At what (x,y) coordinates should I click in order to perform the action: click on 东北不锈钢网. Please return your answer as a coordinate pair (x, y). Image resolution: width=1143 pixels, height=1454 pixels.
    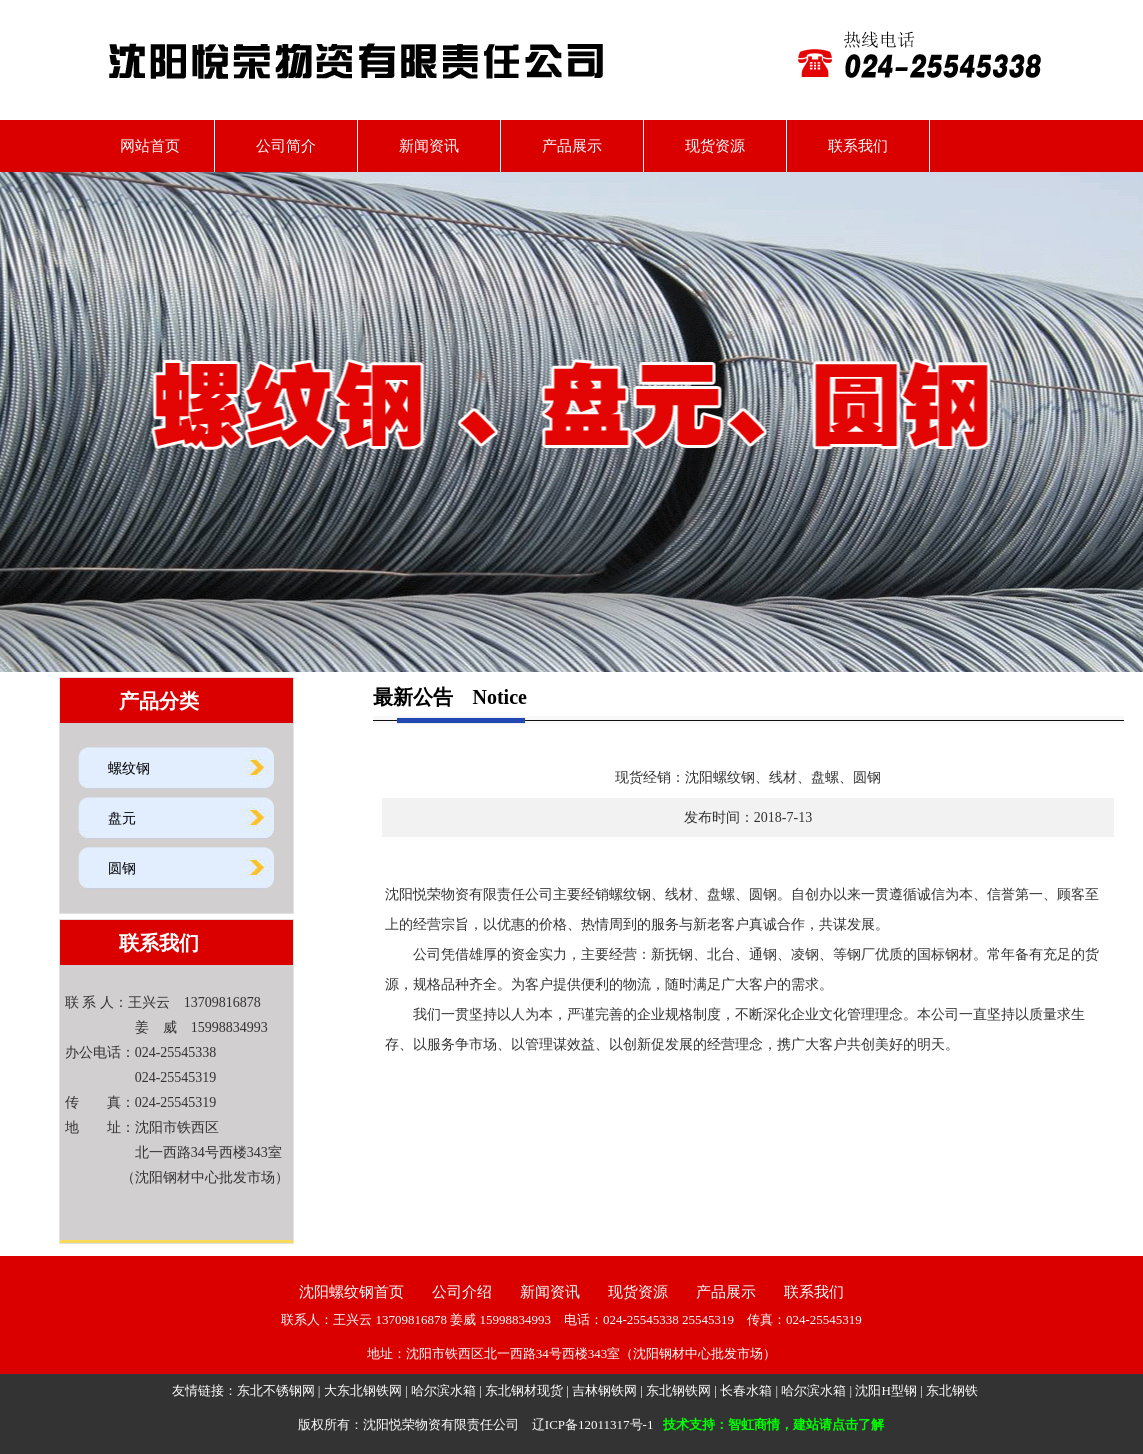
    Looking at the image, I should click on (276, 1390).